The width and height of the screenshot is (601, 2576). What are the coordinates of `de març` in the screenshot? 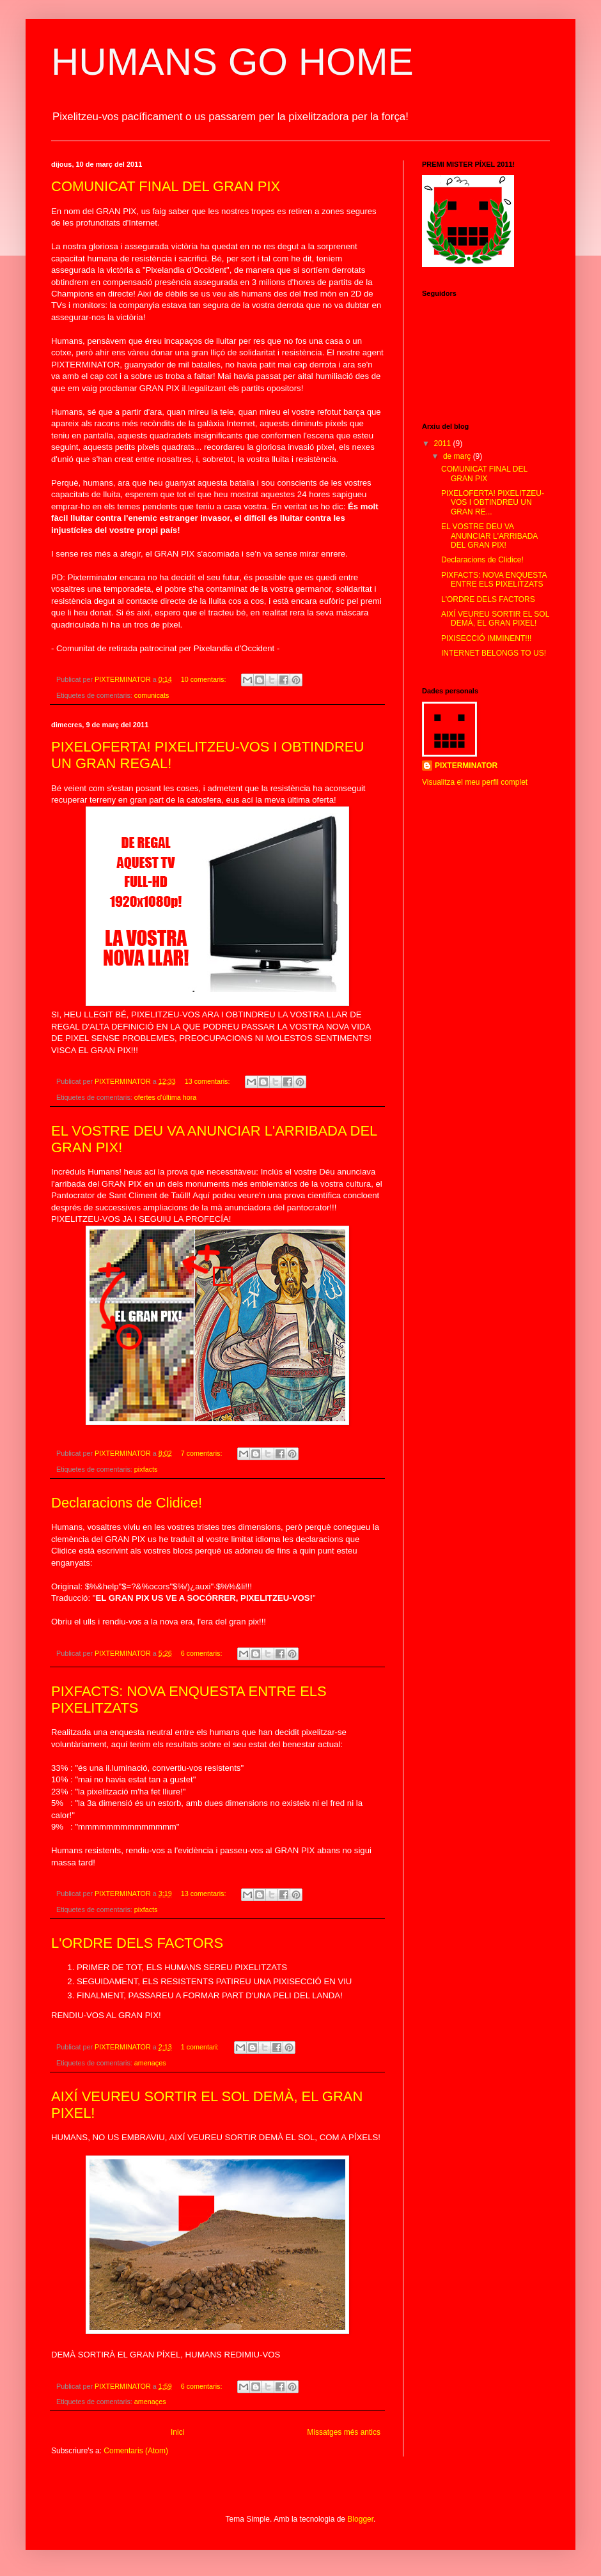 It's located at (458, 456).